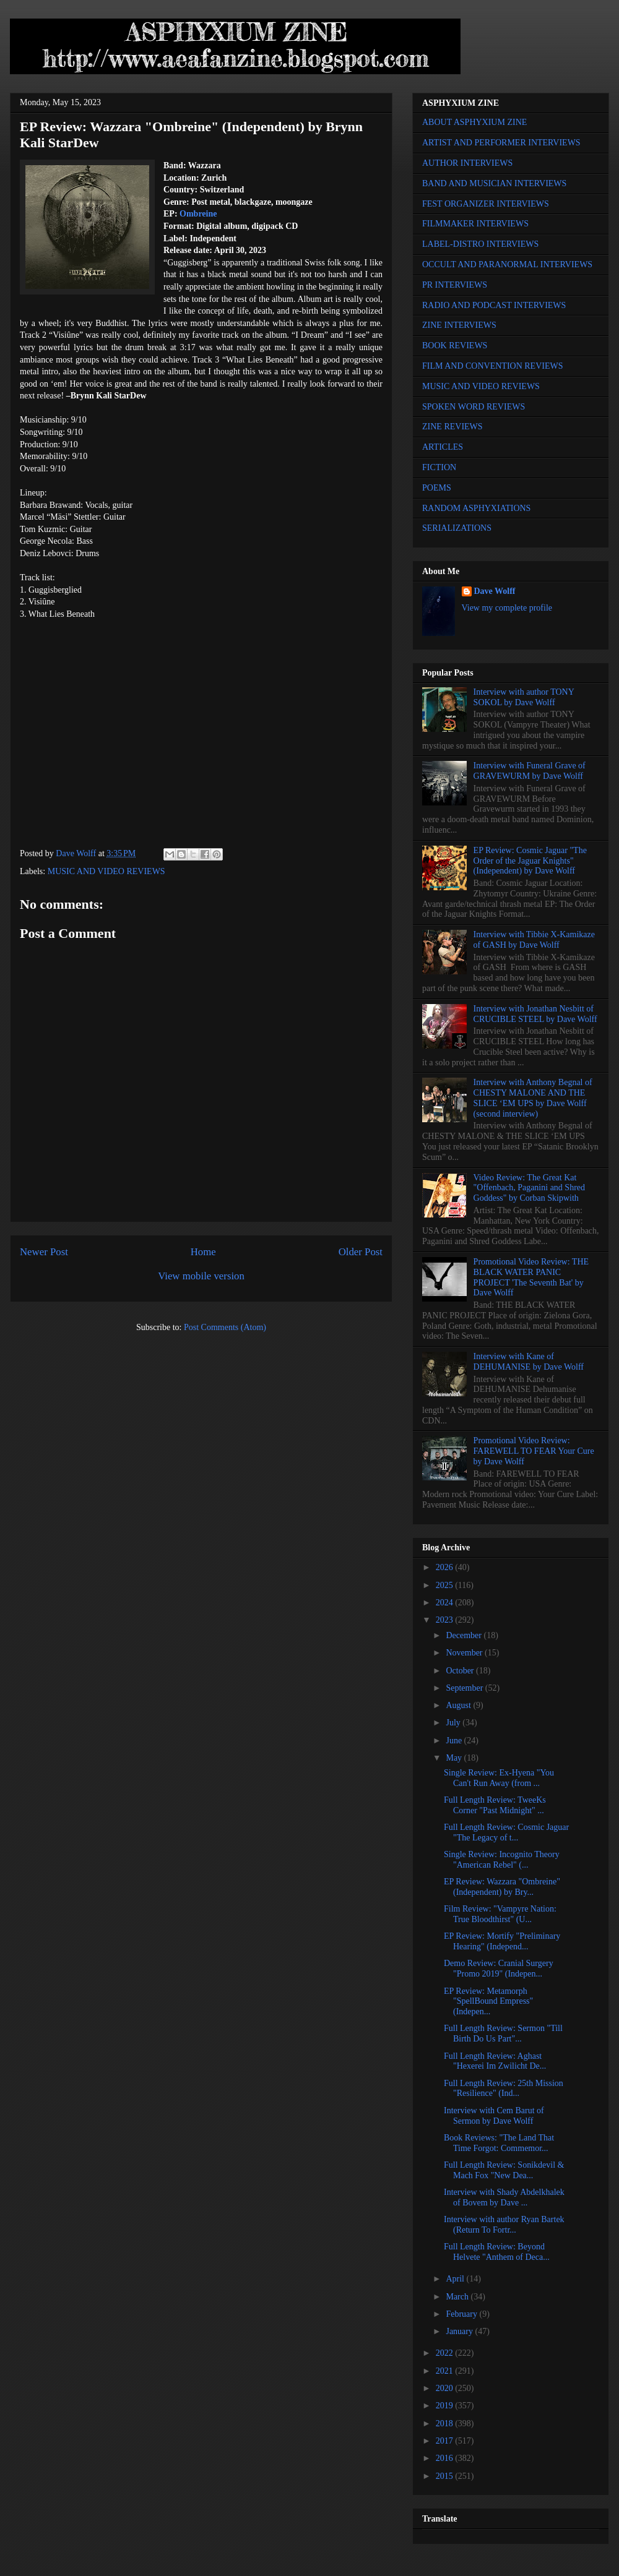  I want to click on Ombreine, so click(198, 213).